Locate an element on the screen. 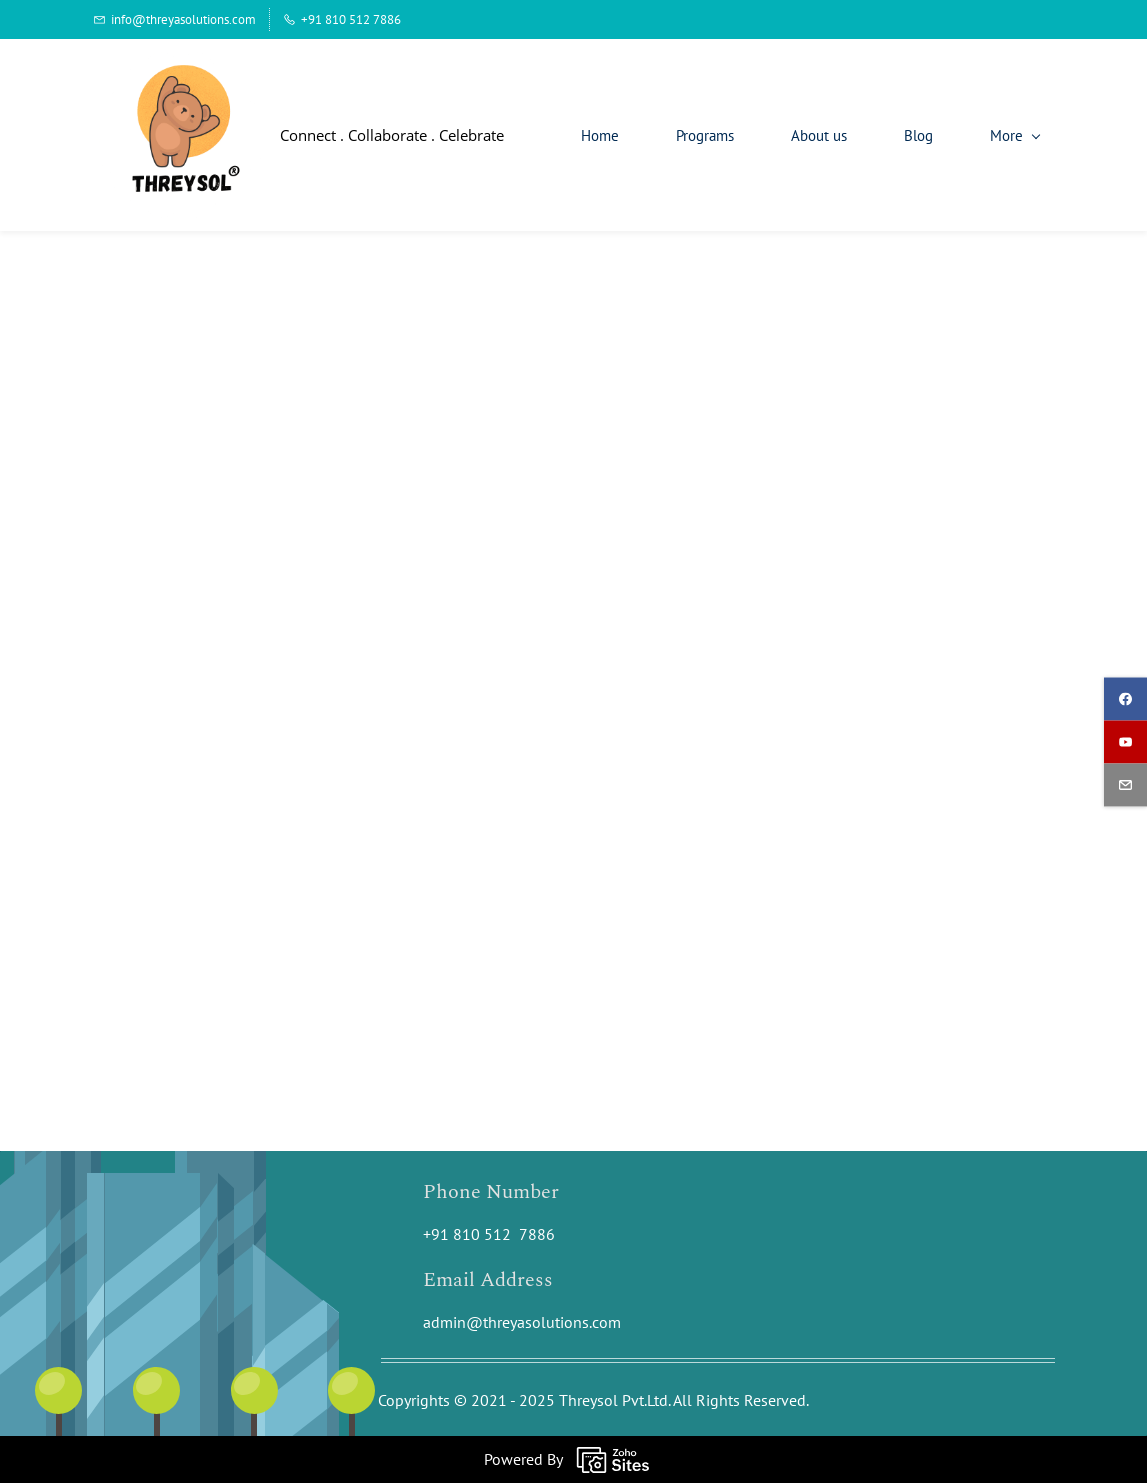  [youtube] is located at coordinates (1125, 741).